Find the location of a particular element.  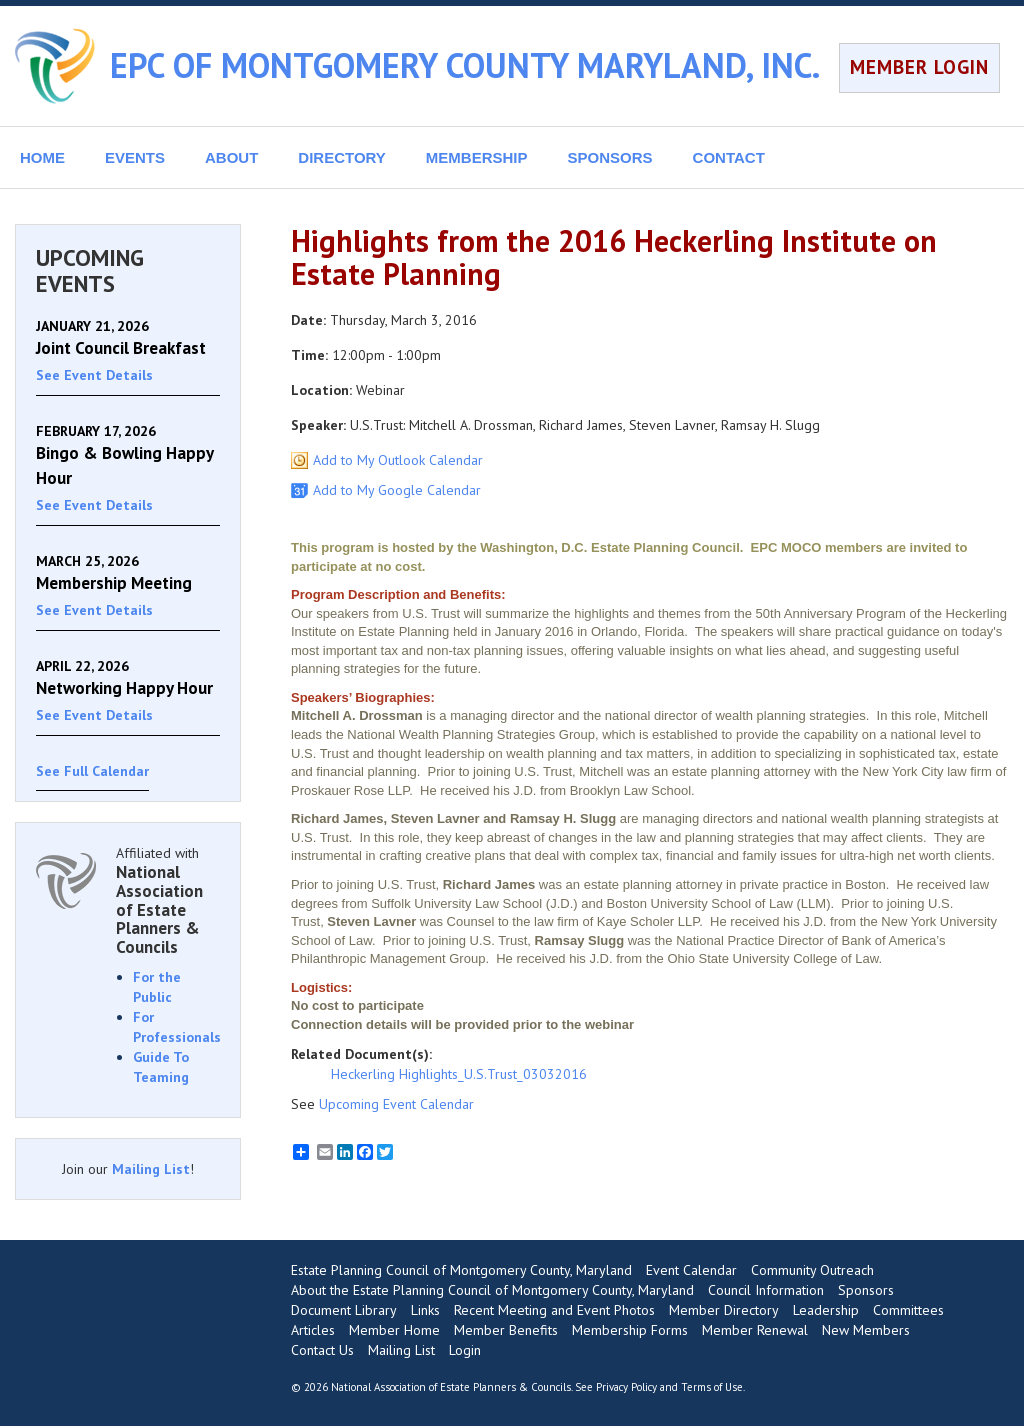

Recent Meeting and Event Photos is located at coordinates (554, 1310).